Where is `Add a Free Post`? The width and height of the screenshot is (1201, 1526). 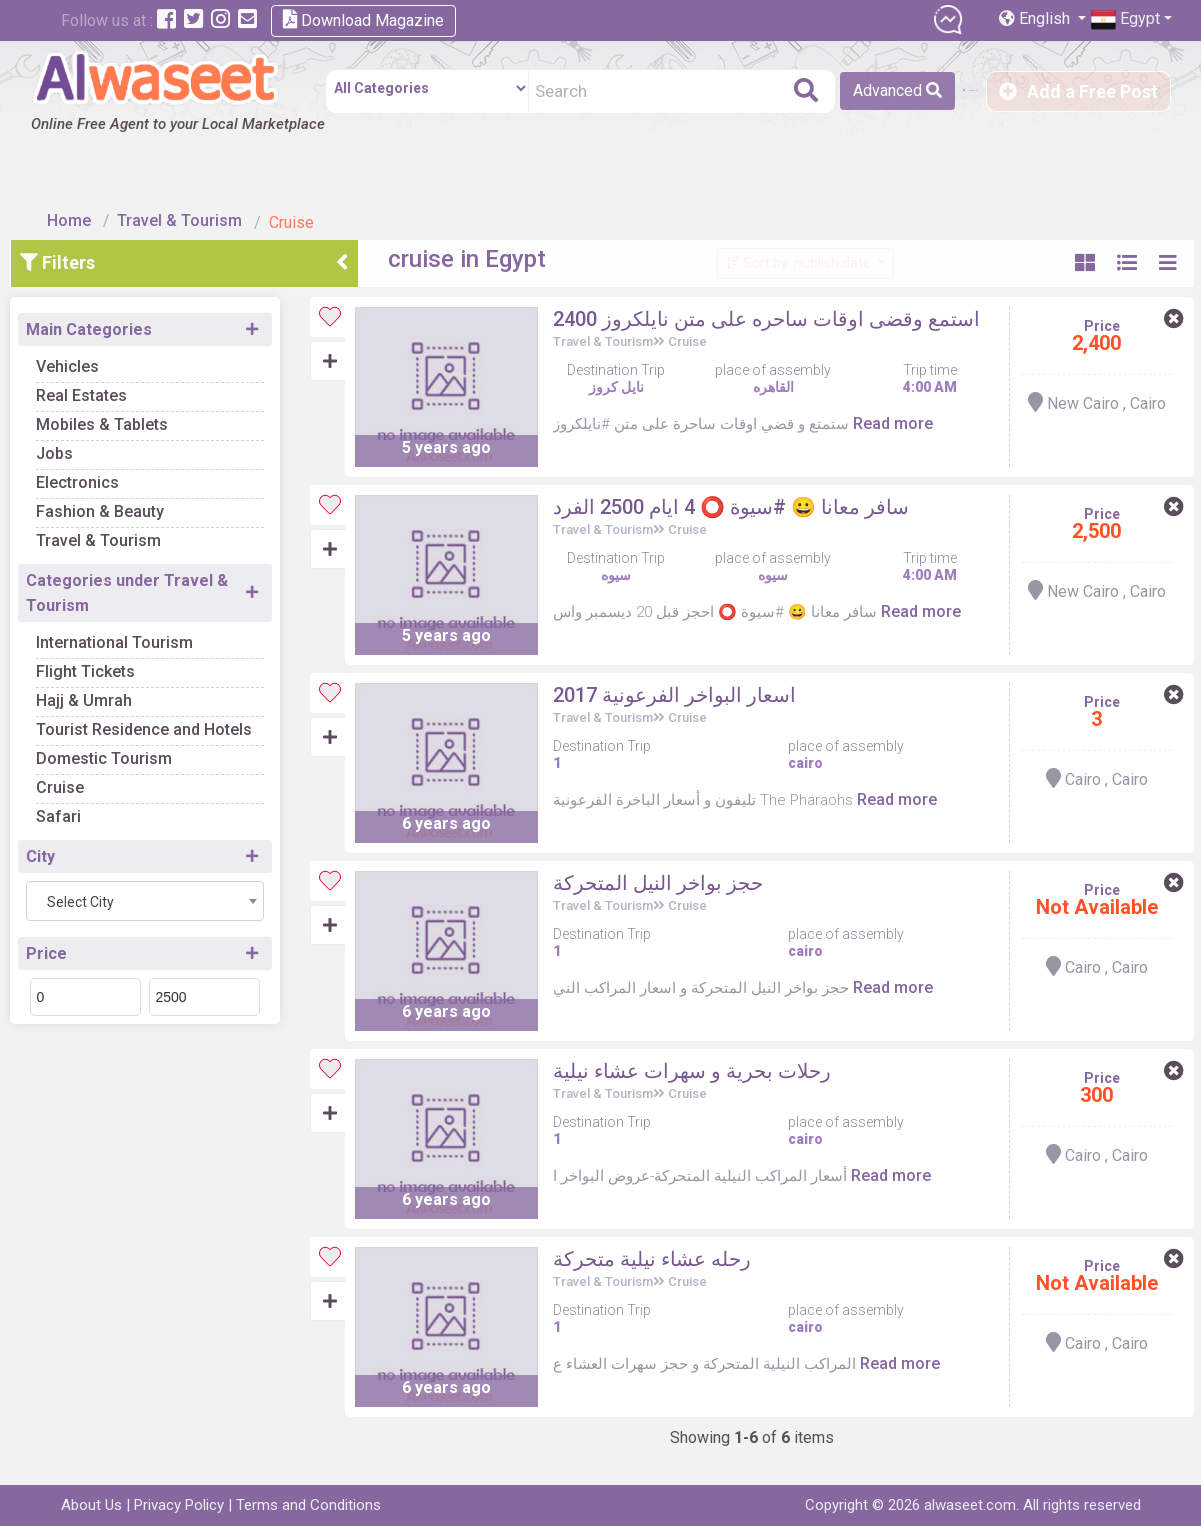 Add a Free Post is located at coordinates (1078, 91).